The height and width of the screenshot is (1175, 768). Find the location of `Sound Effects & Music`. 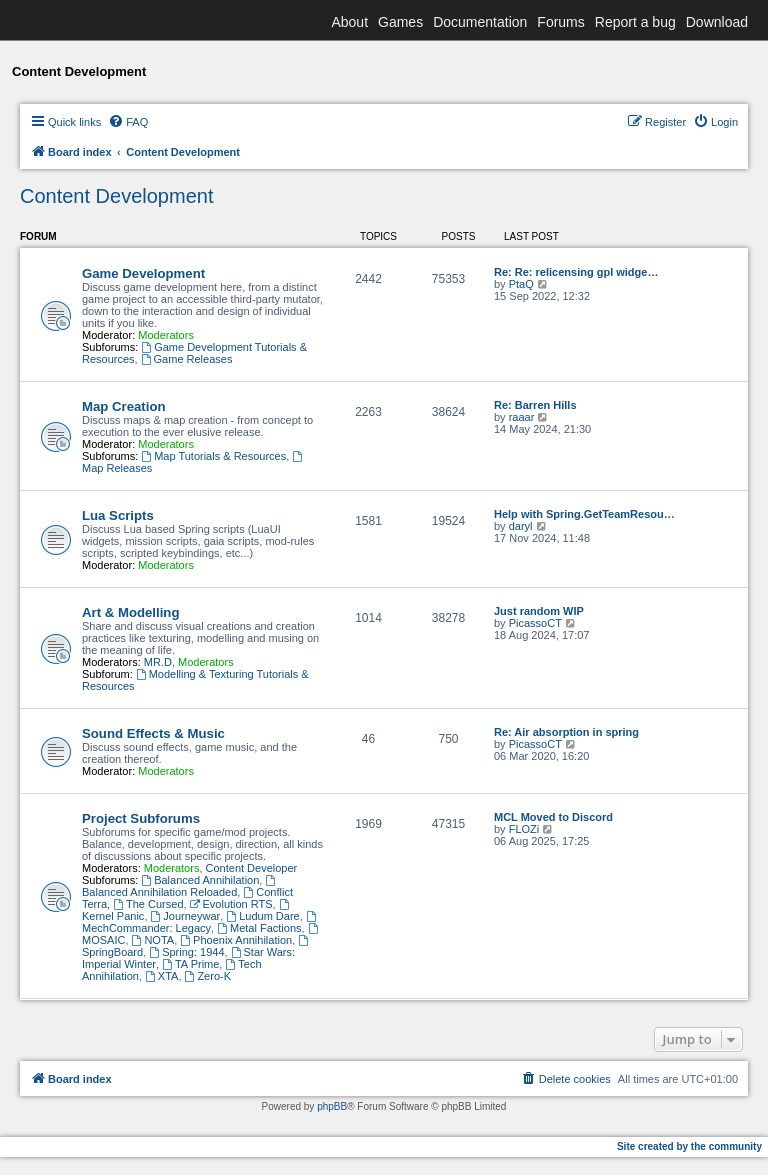

Sound Effects & Music is located at coordinates (153, 733).